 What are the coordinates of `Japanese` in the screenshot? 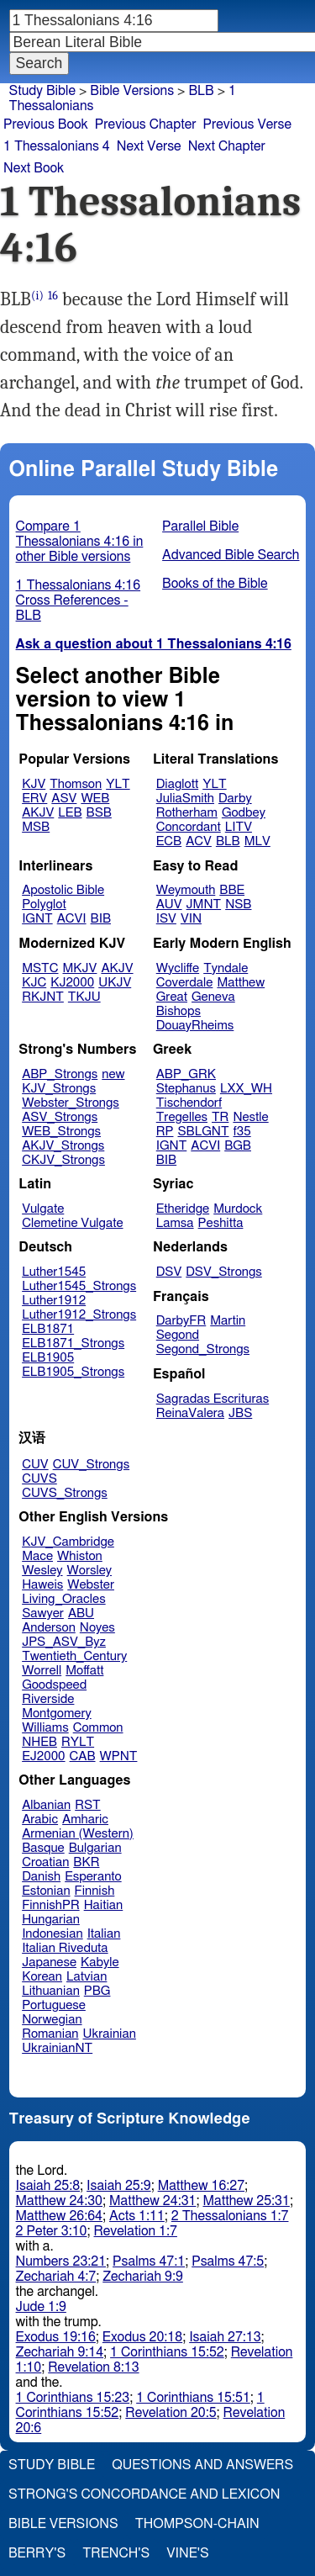 It's located at (49, 1962).